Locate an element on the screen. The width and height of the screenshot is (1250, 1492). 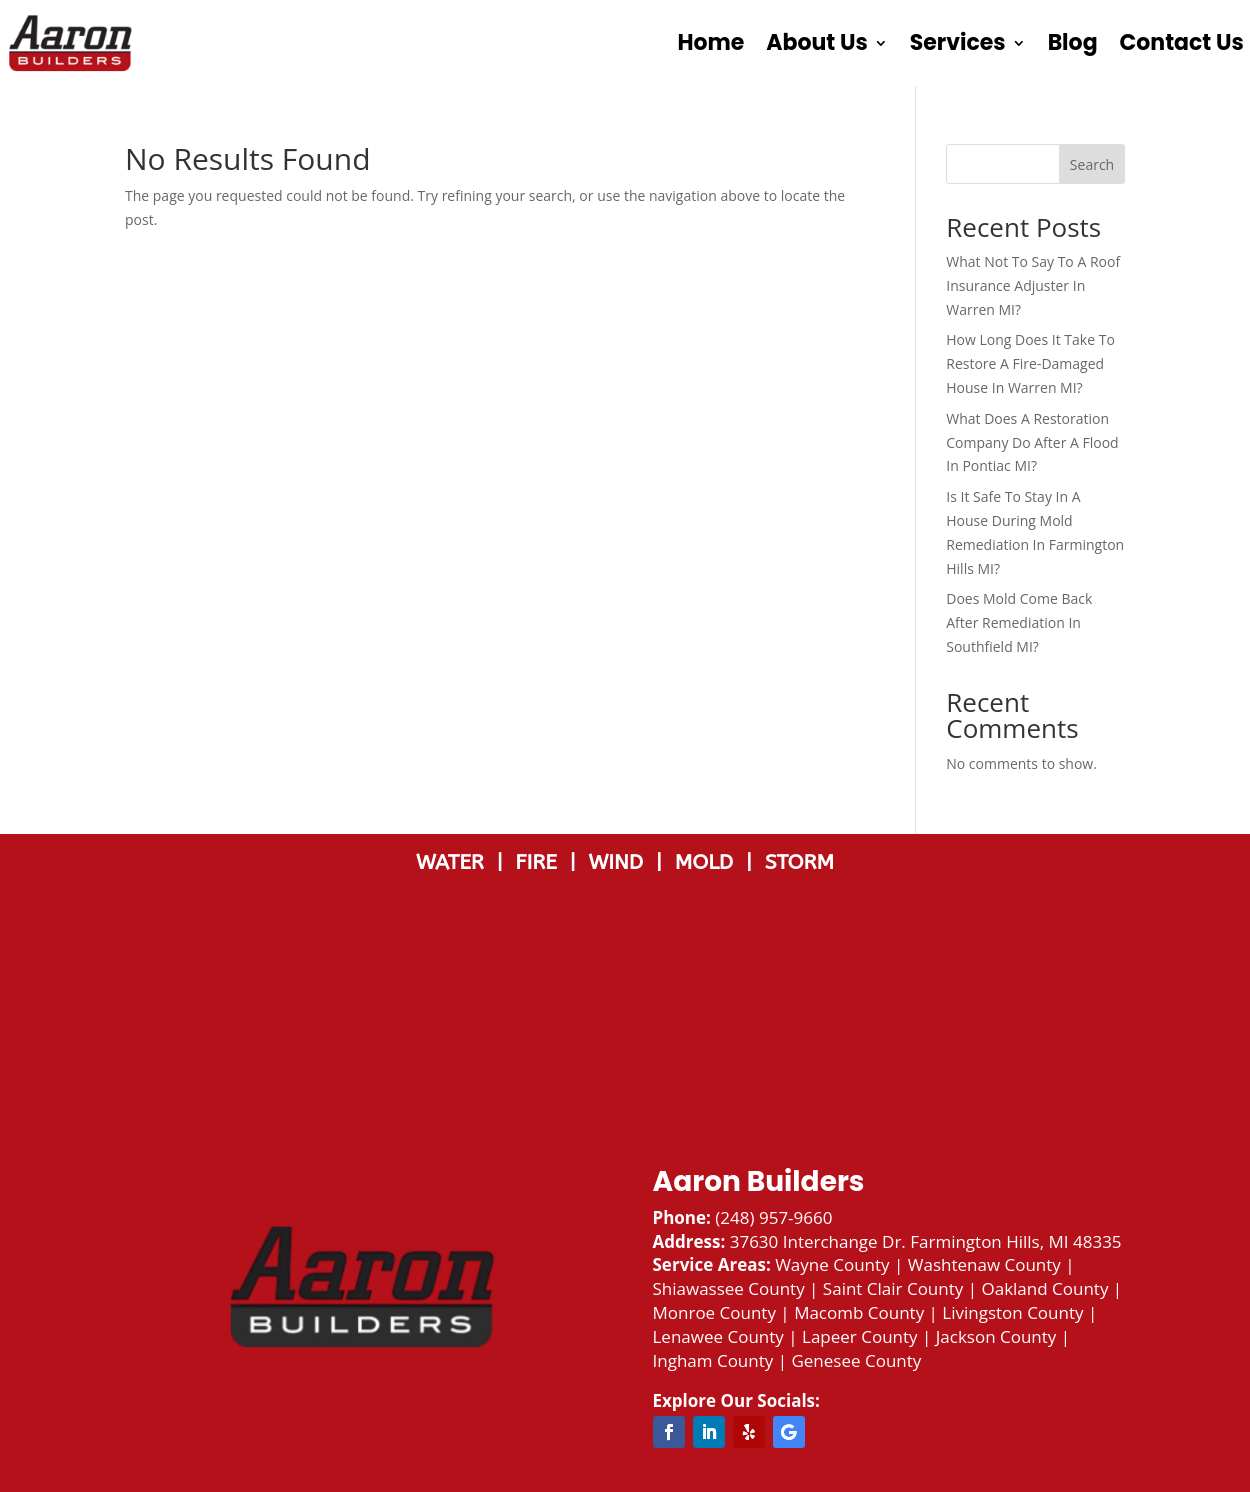
Oakland County is located at coordinates (1044, 1288).